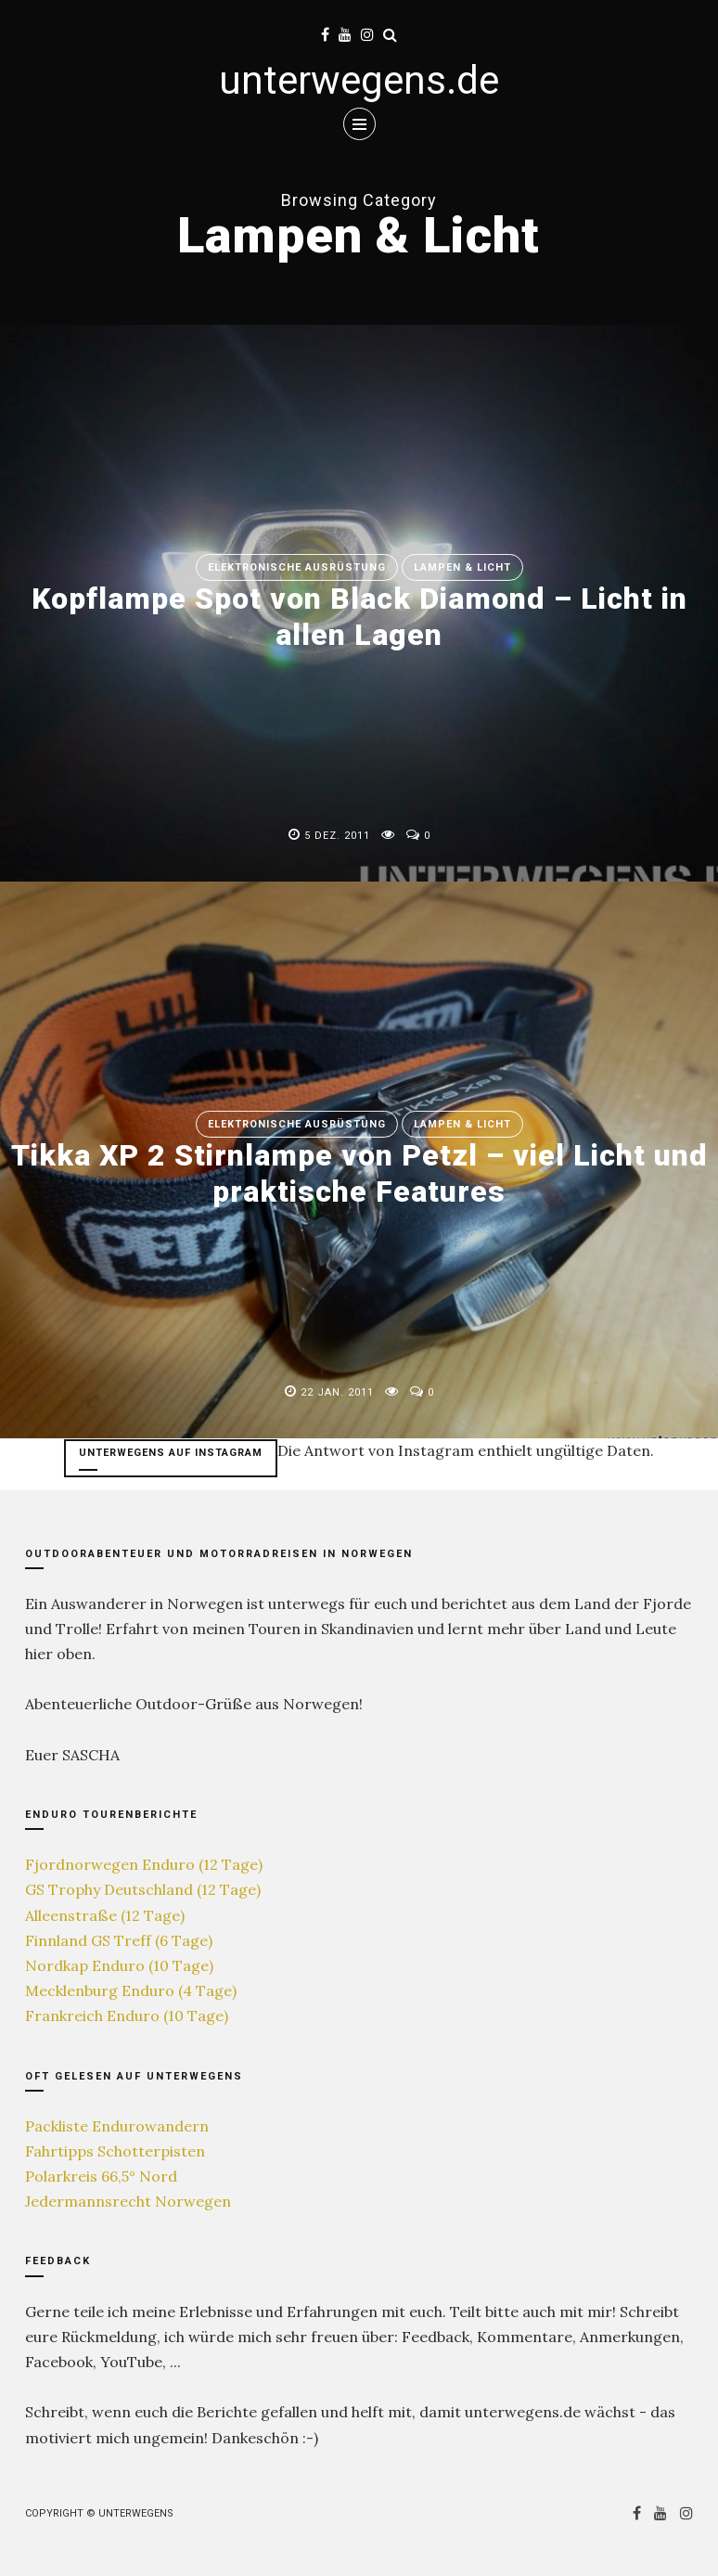  Describe the element at coordinates (128, 2201) in the screenshot. I see `Jedermannsrecht Norwegen` at that location.